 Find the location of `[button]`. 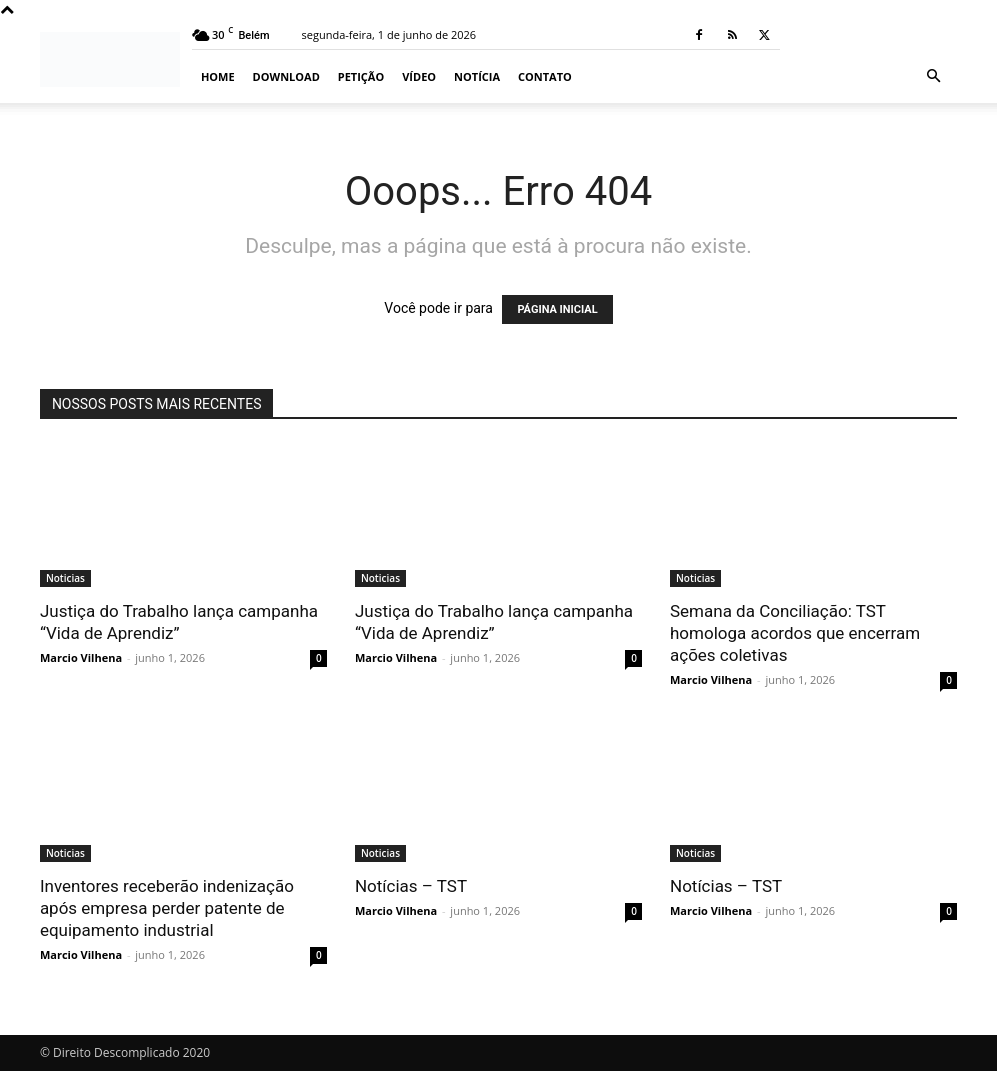

[button] is located at coordinates (933, 76).